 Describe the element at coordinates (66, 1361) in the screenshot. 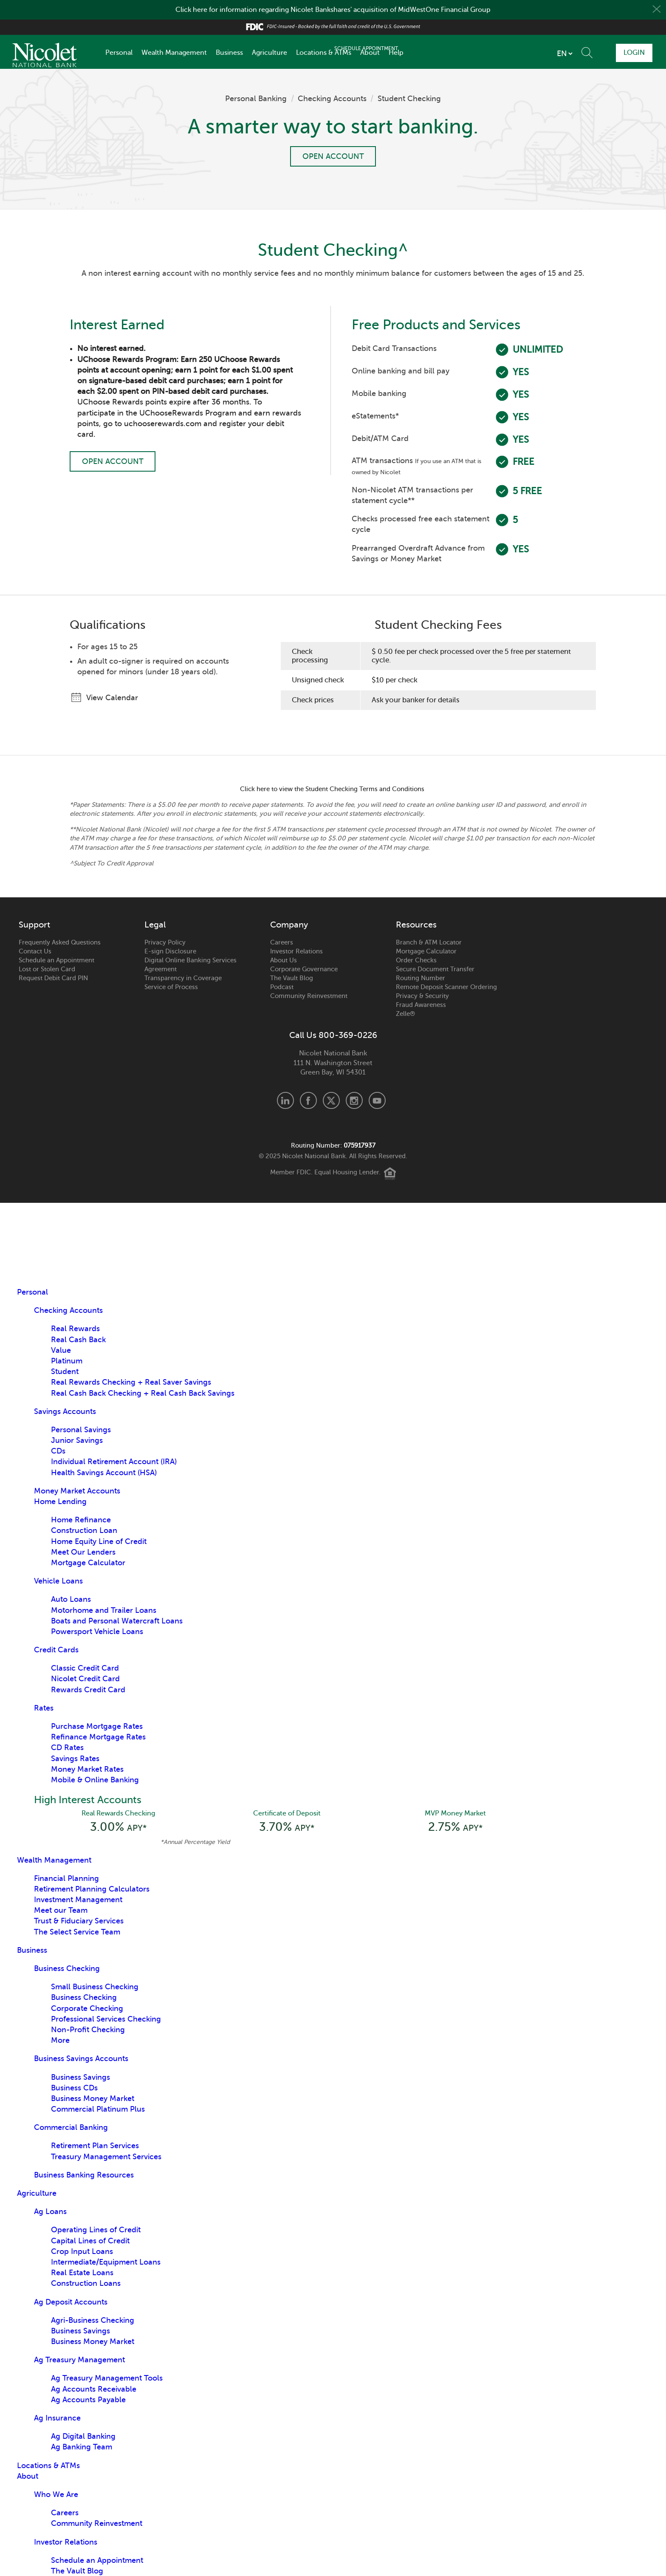

I see `Platinum` at that location.